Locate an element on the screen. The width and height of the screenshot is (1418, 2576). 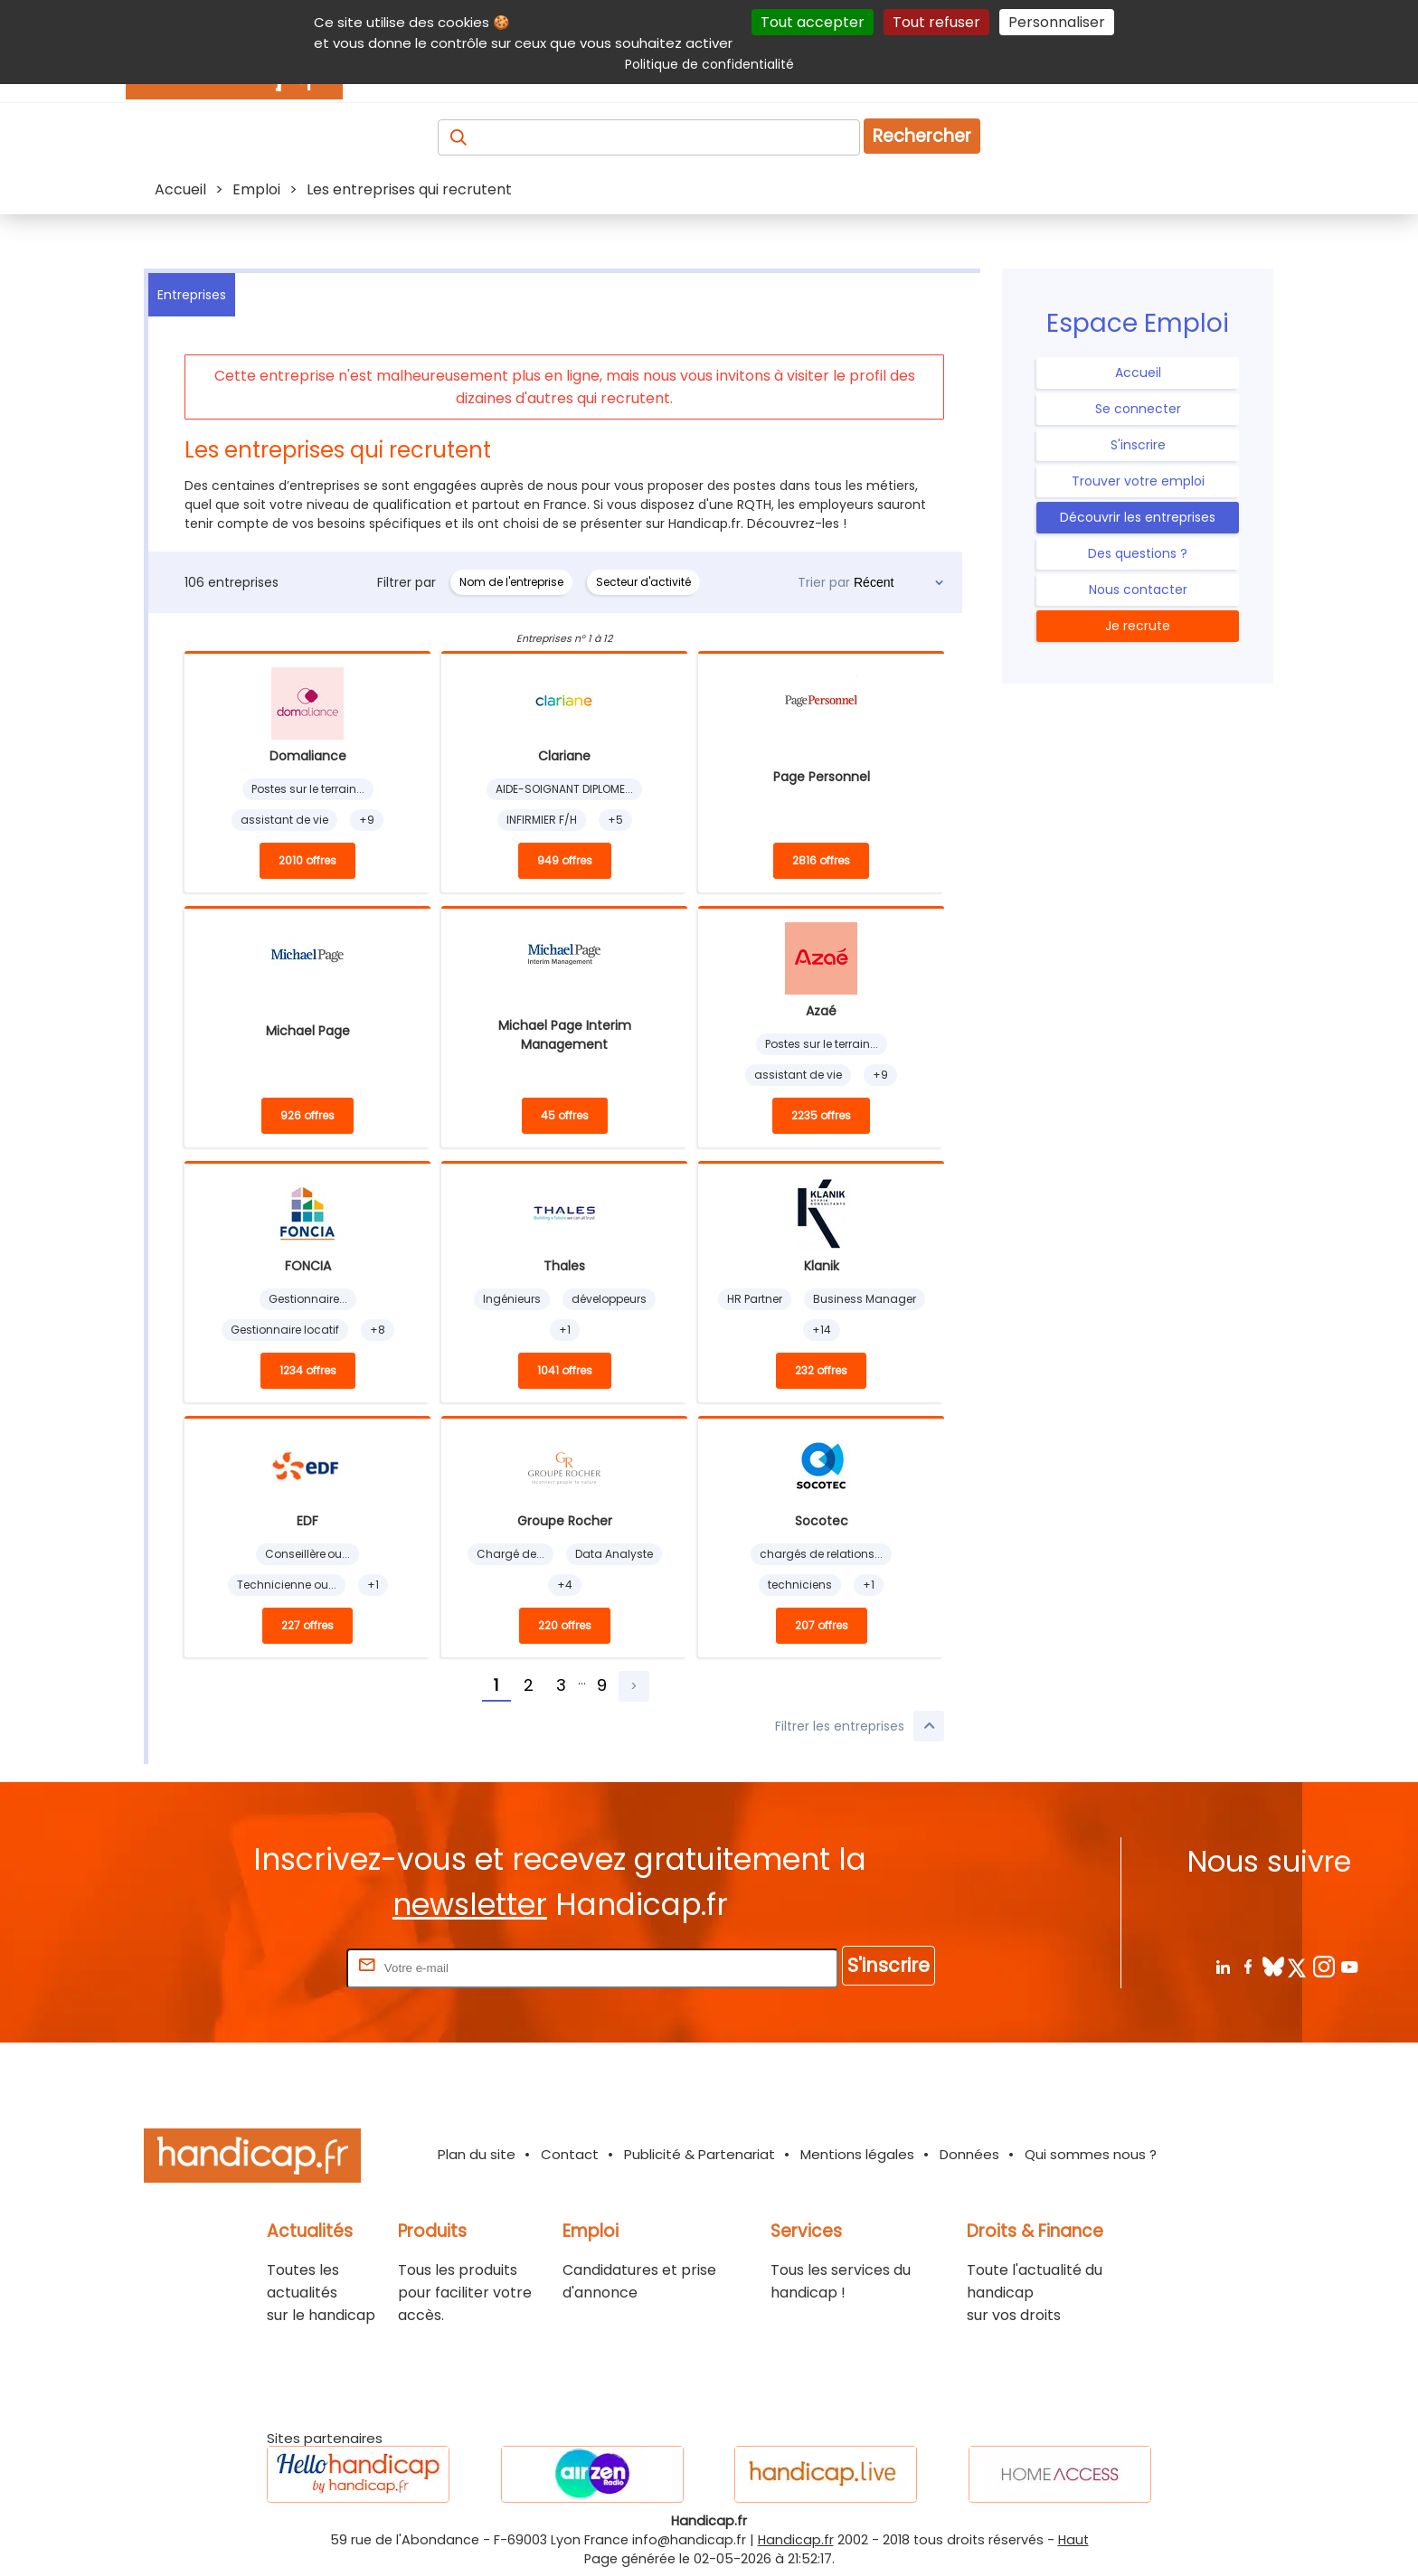
Nom de l'entreprise is located at coordinates (511, 582).